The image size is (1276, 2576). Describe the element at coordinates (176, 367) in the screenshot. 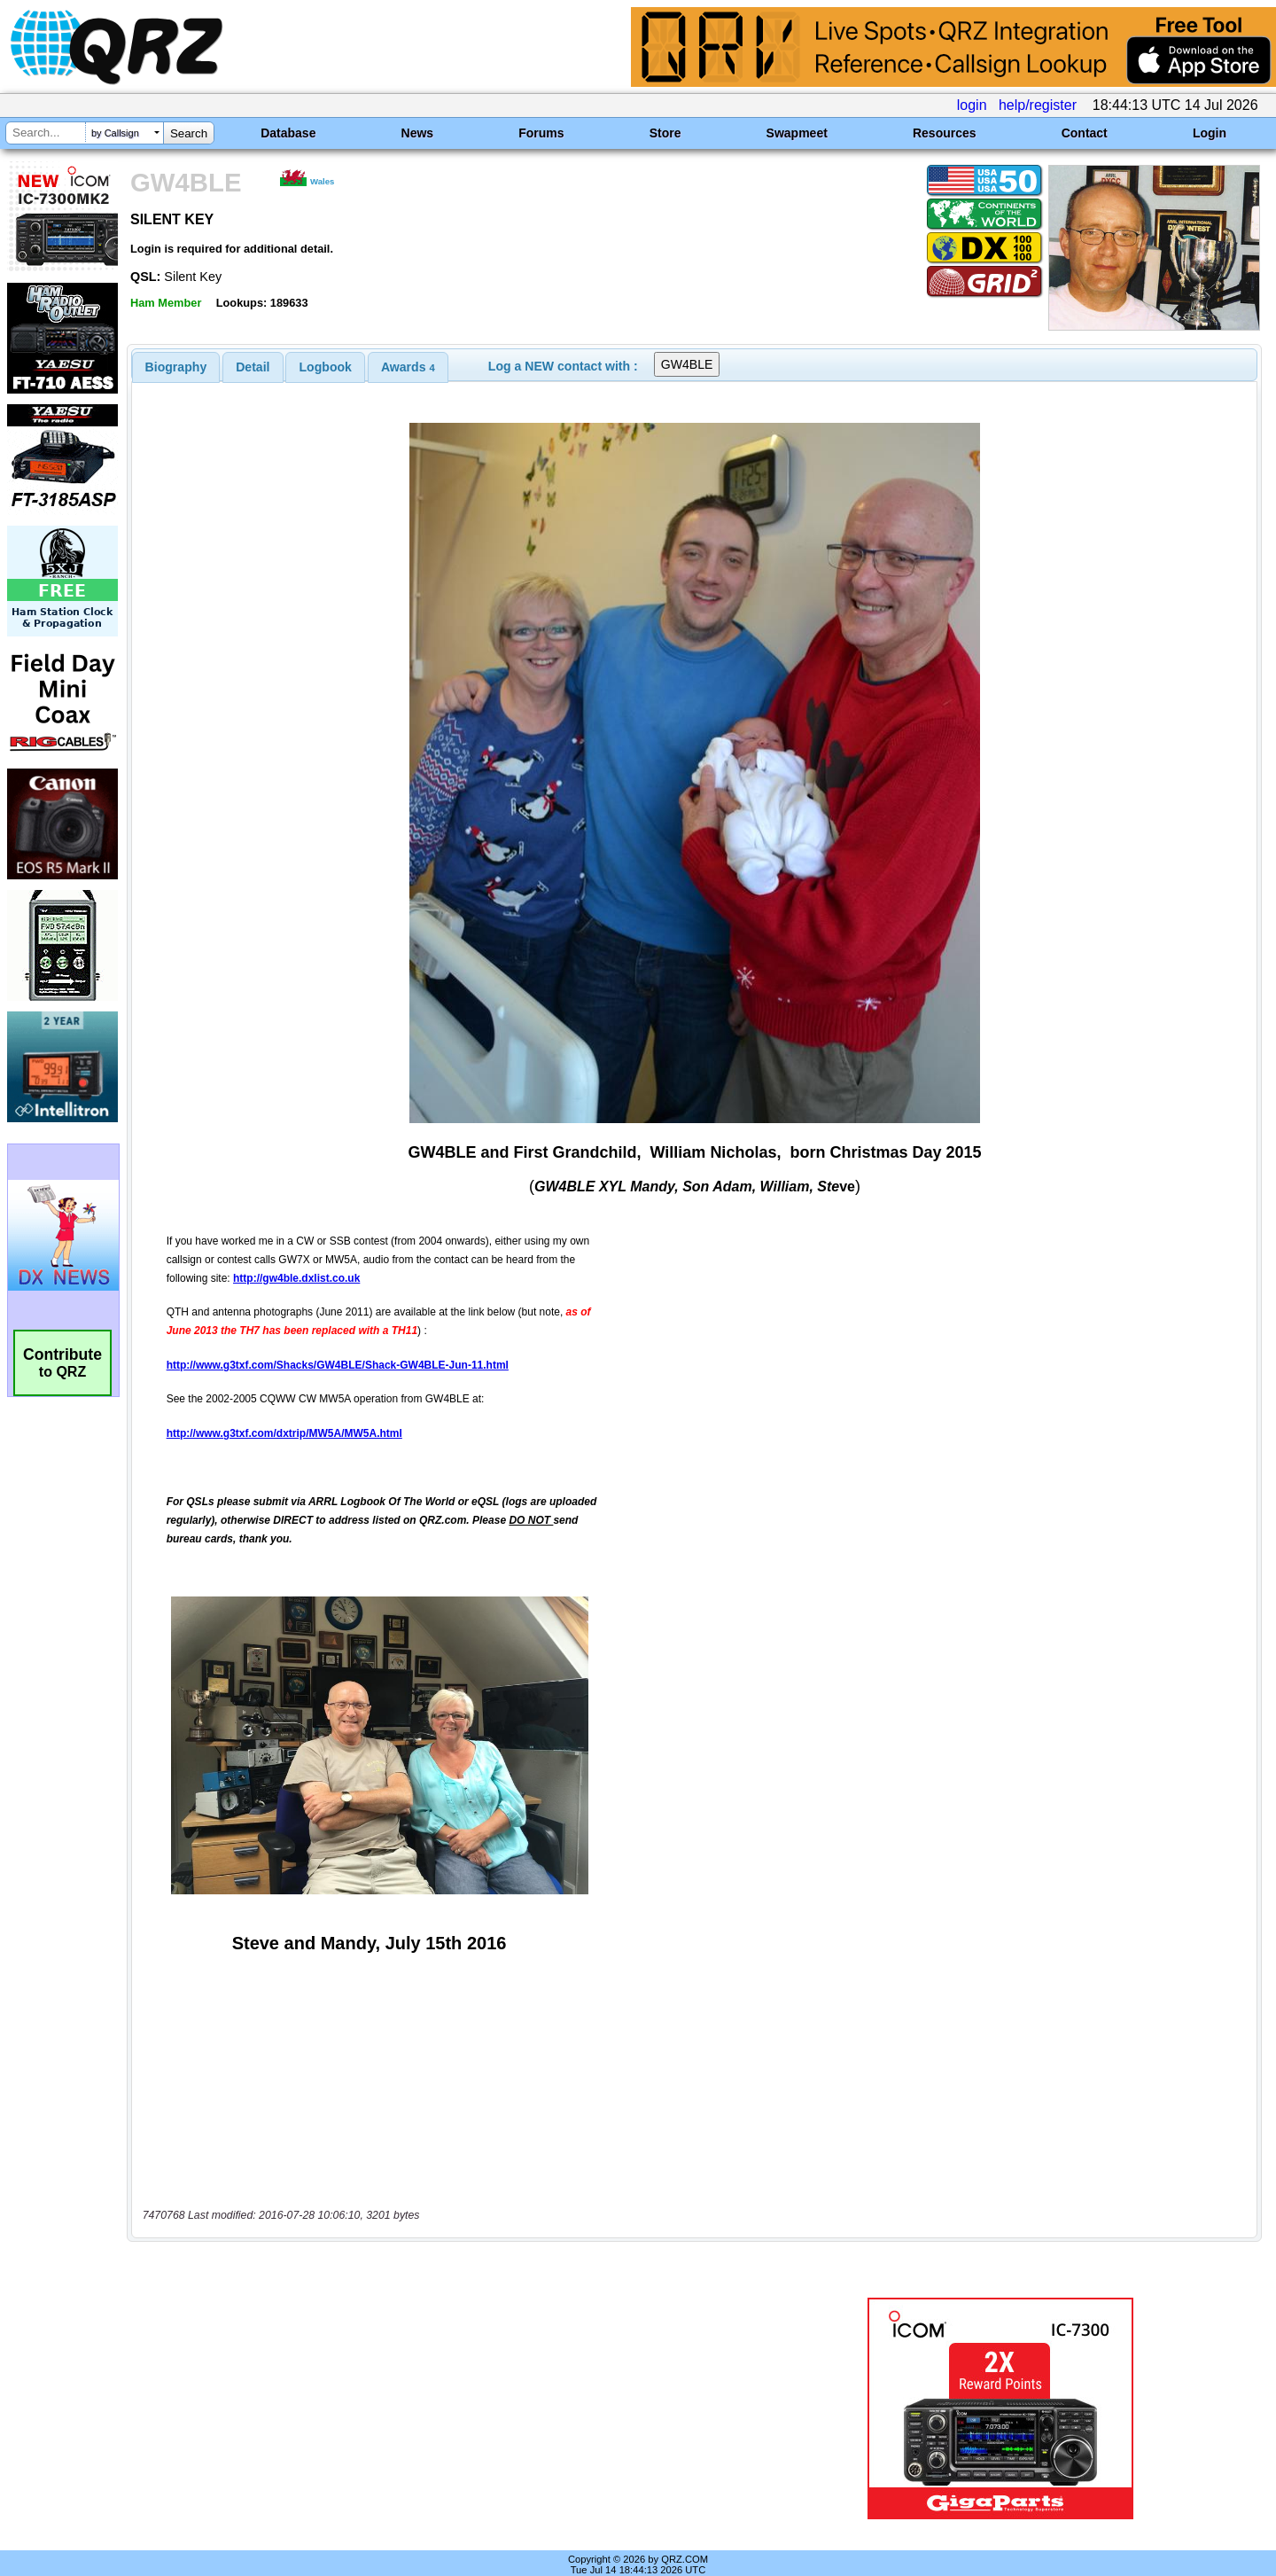

I see `[tab]` at that location.